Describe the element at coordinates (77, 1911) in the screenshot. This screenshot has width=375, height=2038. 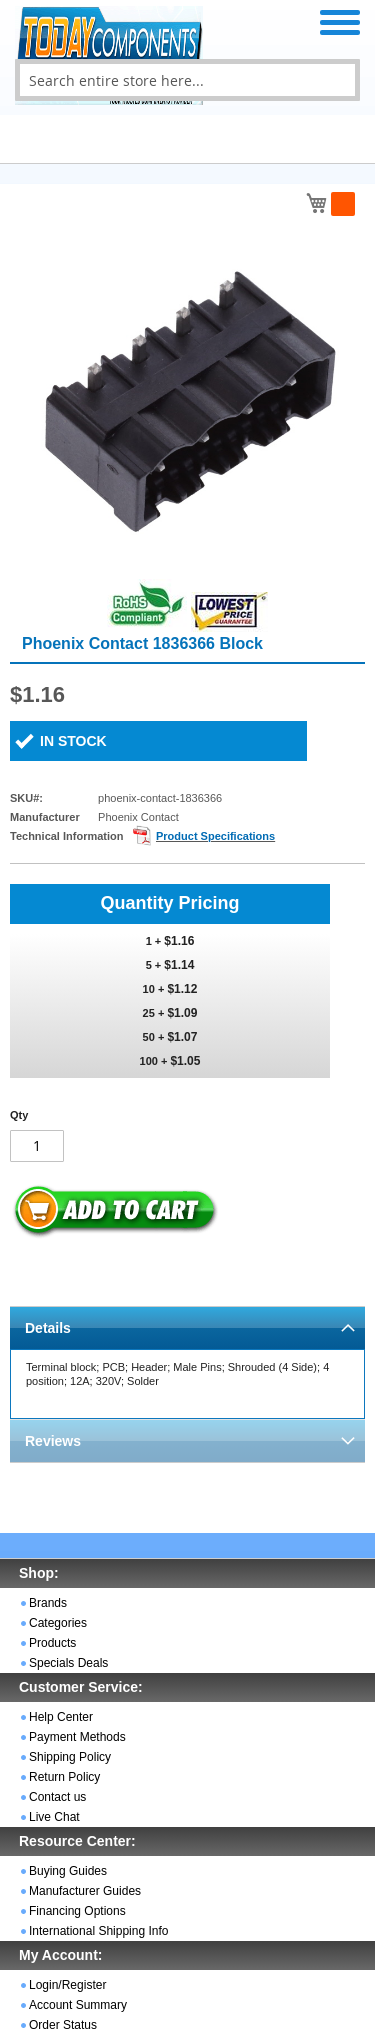
I see `Financing Options` at that location.